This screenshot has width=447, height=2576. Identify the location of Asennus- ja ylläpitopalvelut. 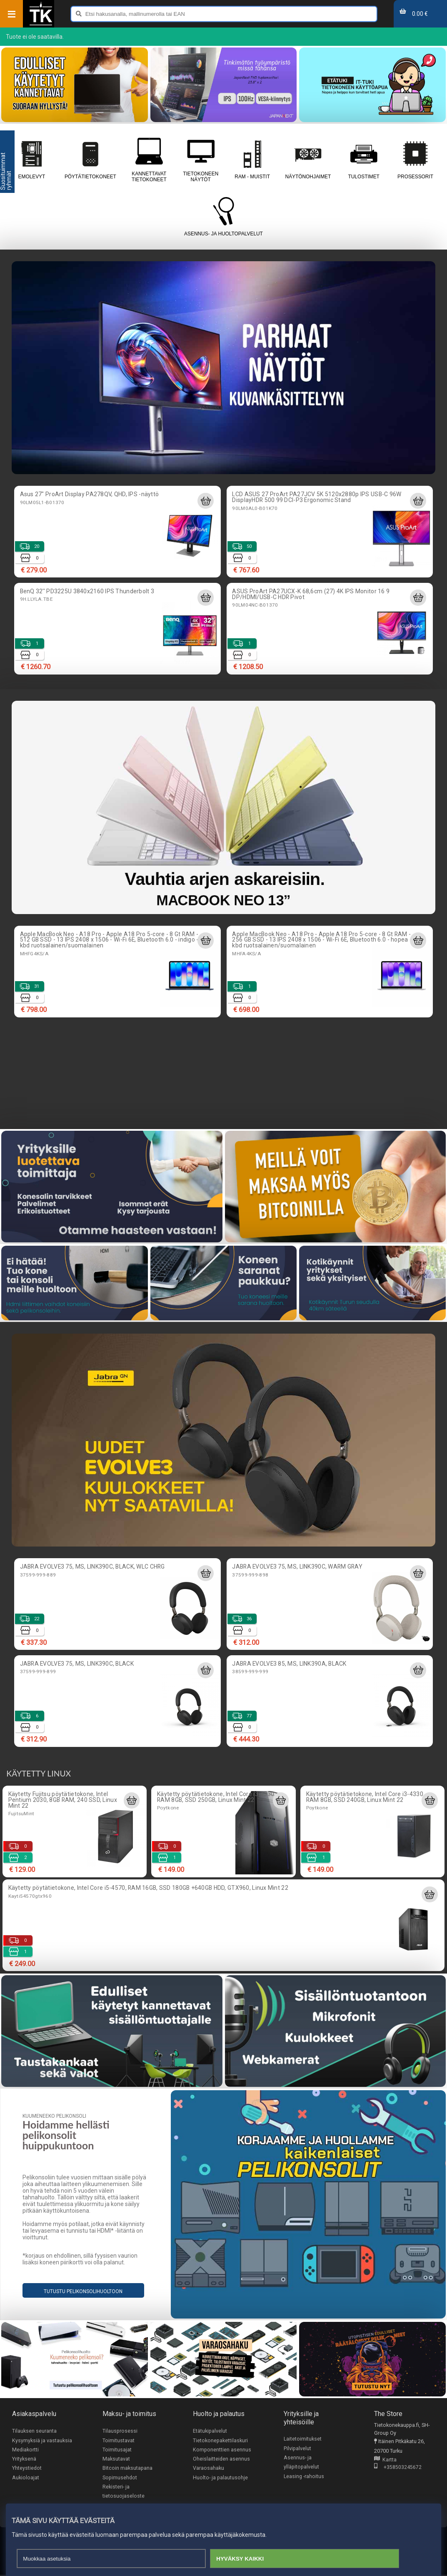
(301, 2463).